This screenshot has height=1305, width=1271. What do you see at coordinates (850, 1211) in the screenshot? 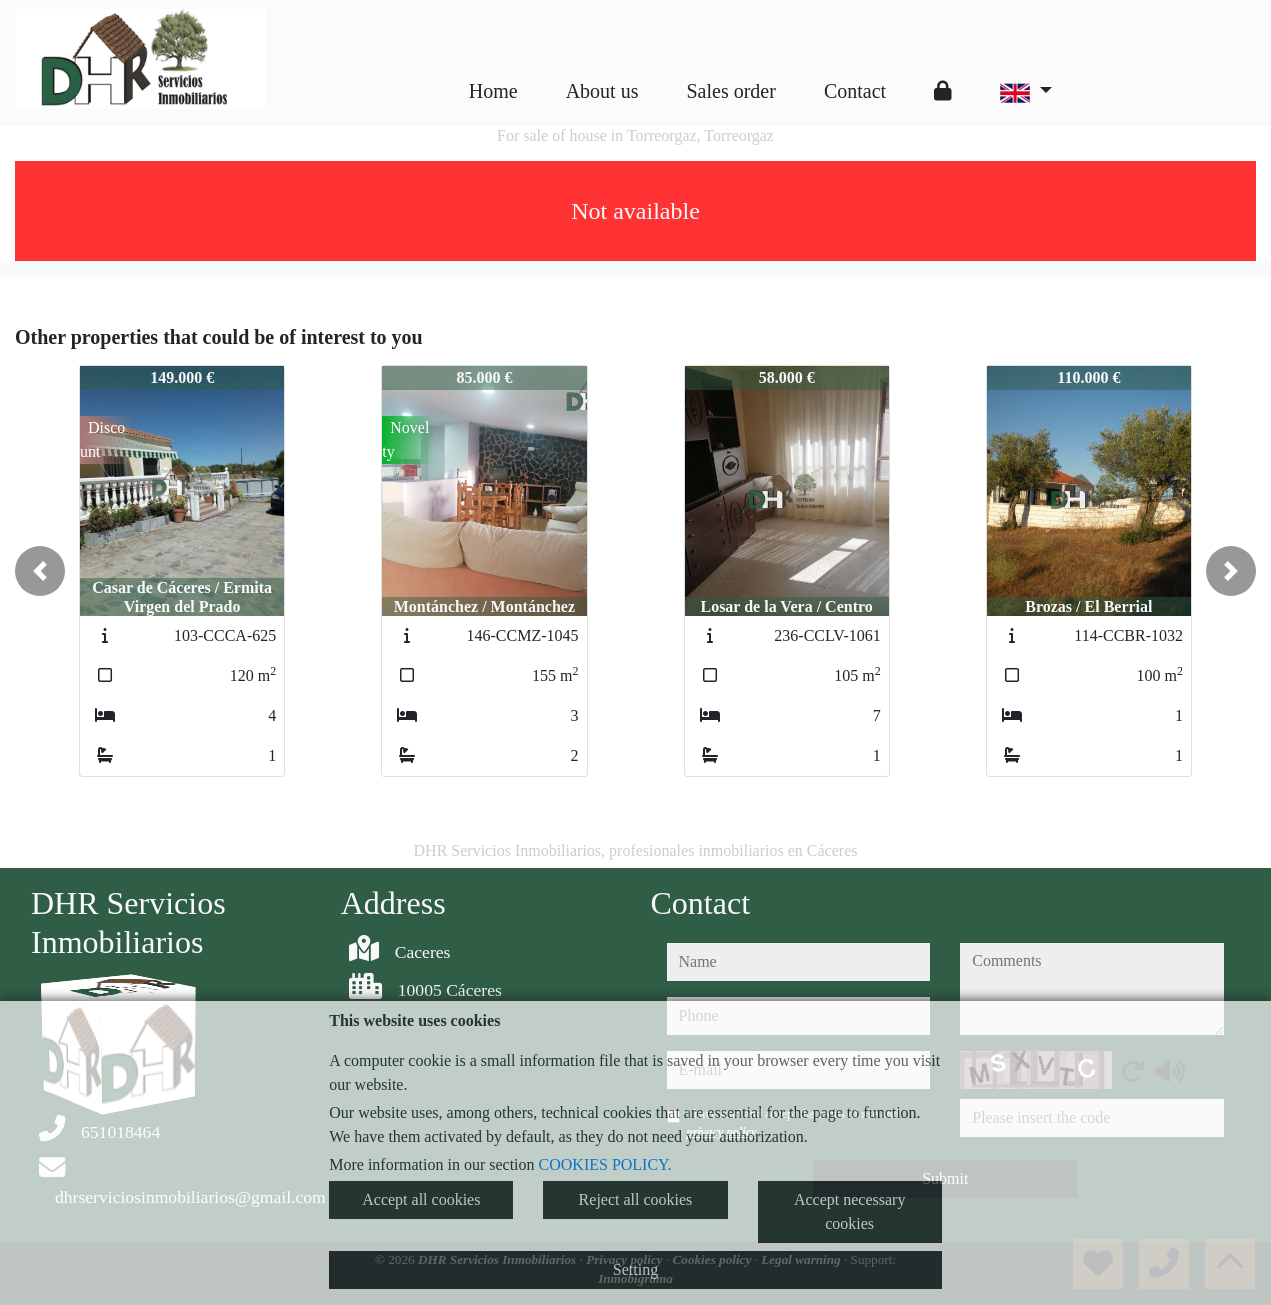
I see `Accept necessary cookies` at bounding box center [850, 1211].